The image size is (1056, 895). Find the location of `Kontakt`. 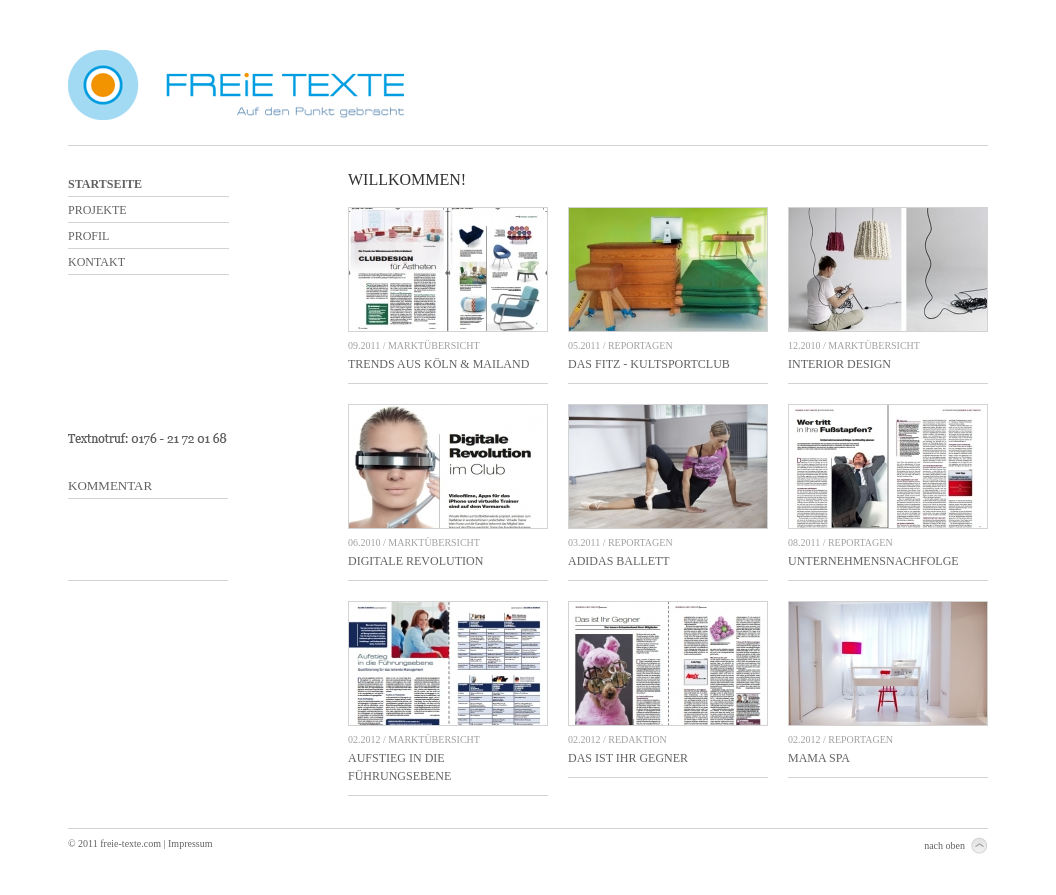

Kontakt is located at coordinates (96, 262).